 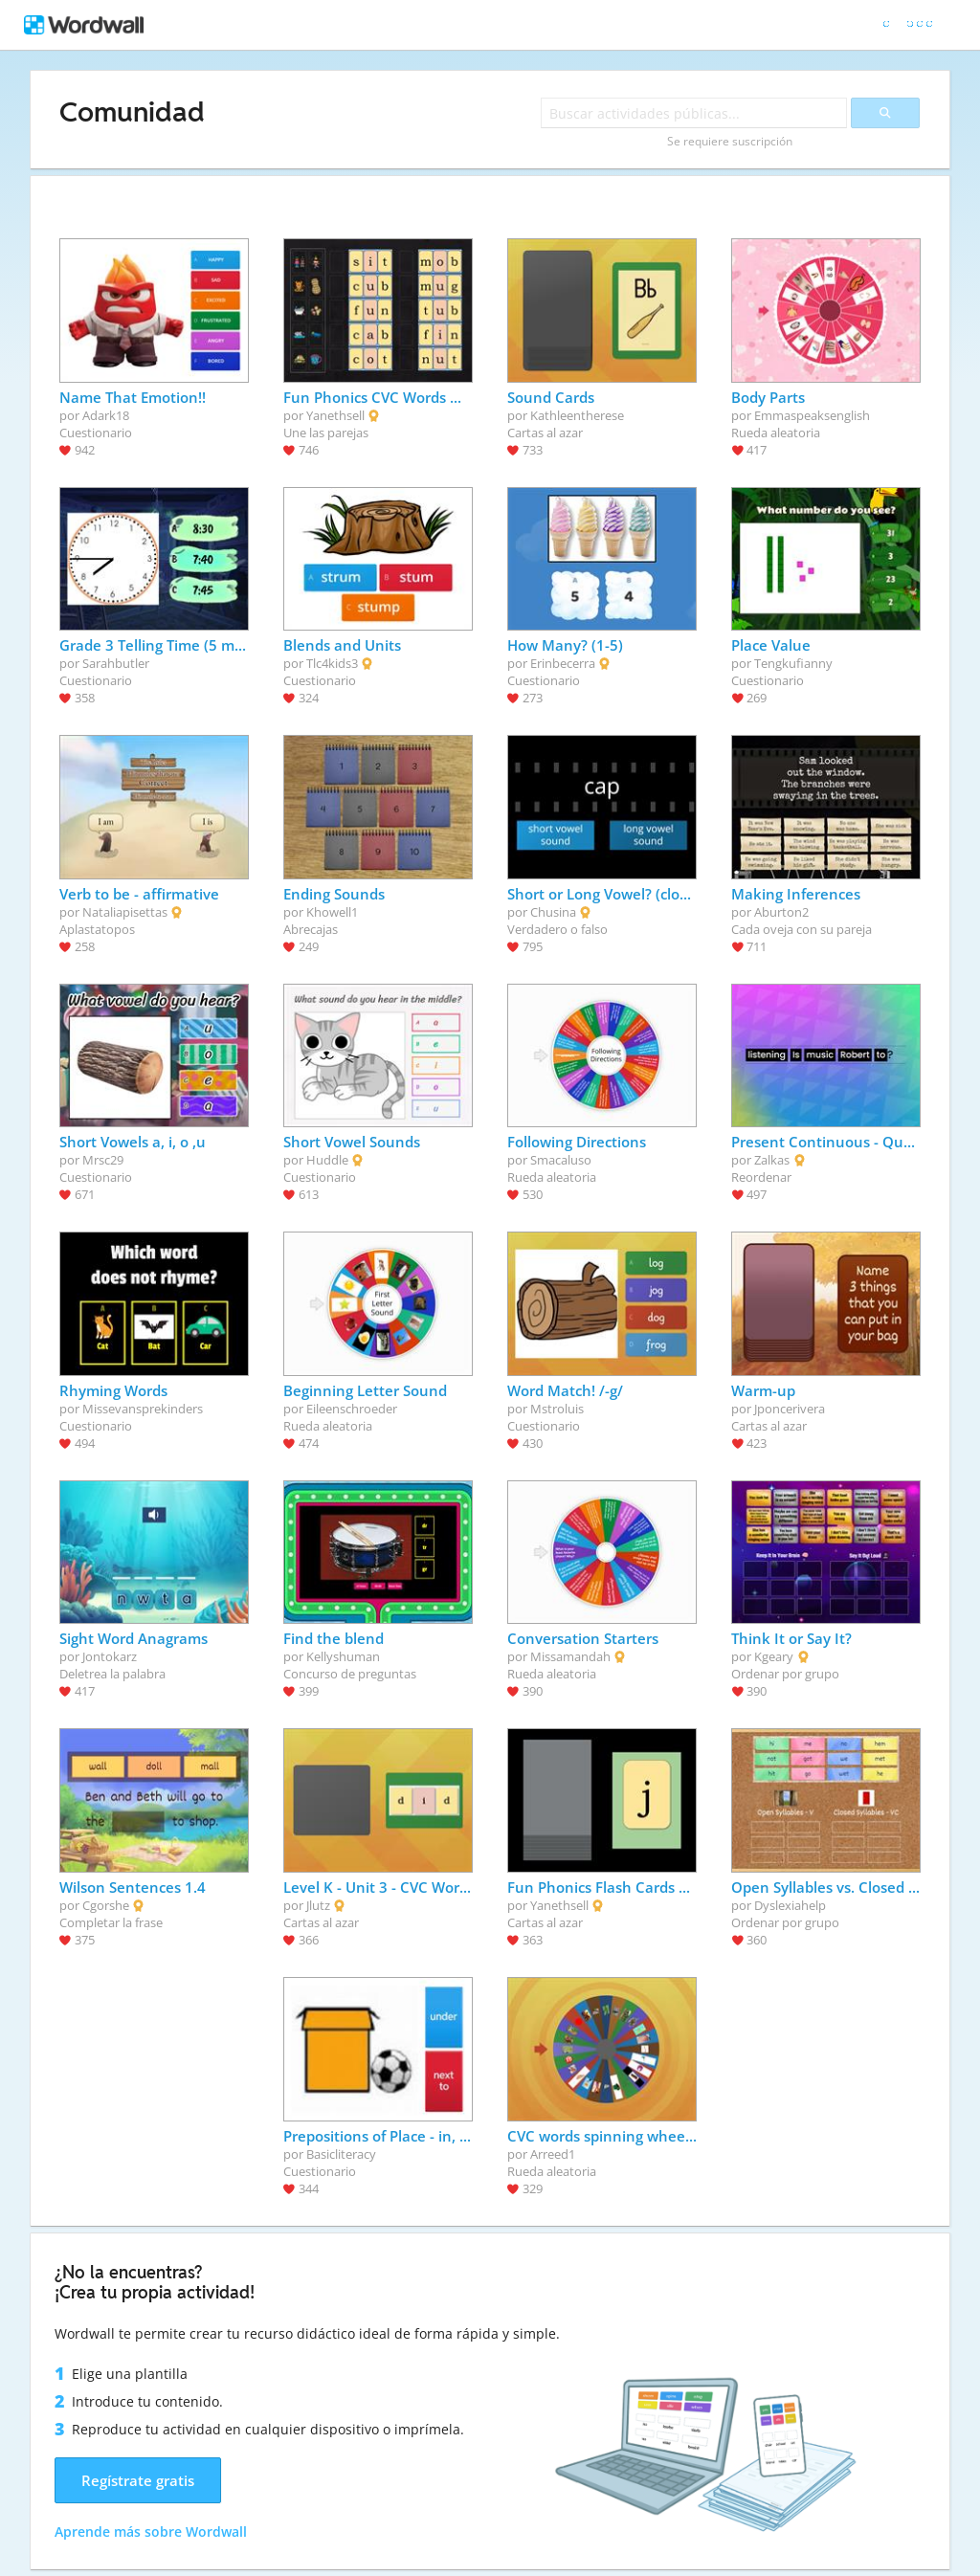 What do you see at coordinates (772, 1159) in the screenshot?
I see `Zalkas` at bounding box center [772, 1159].